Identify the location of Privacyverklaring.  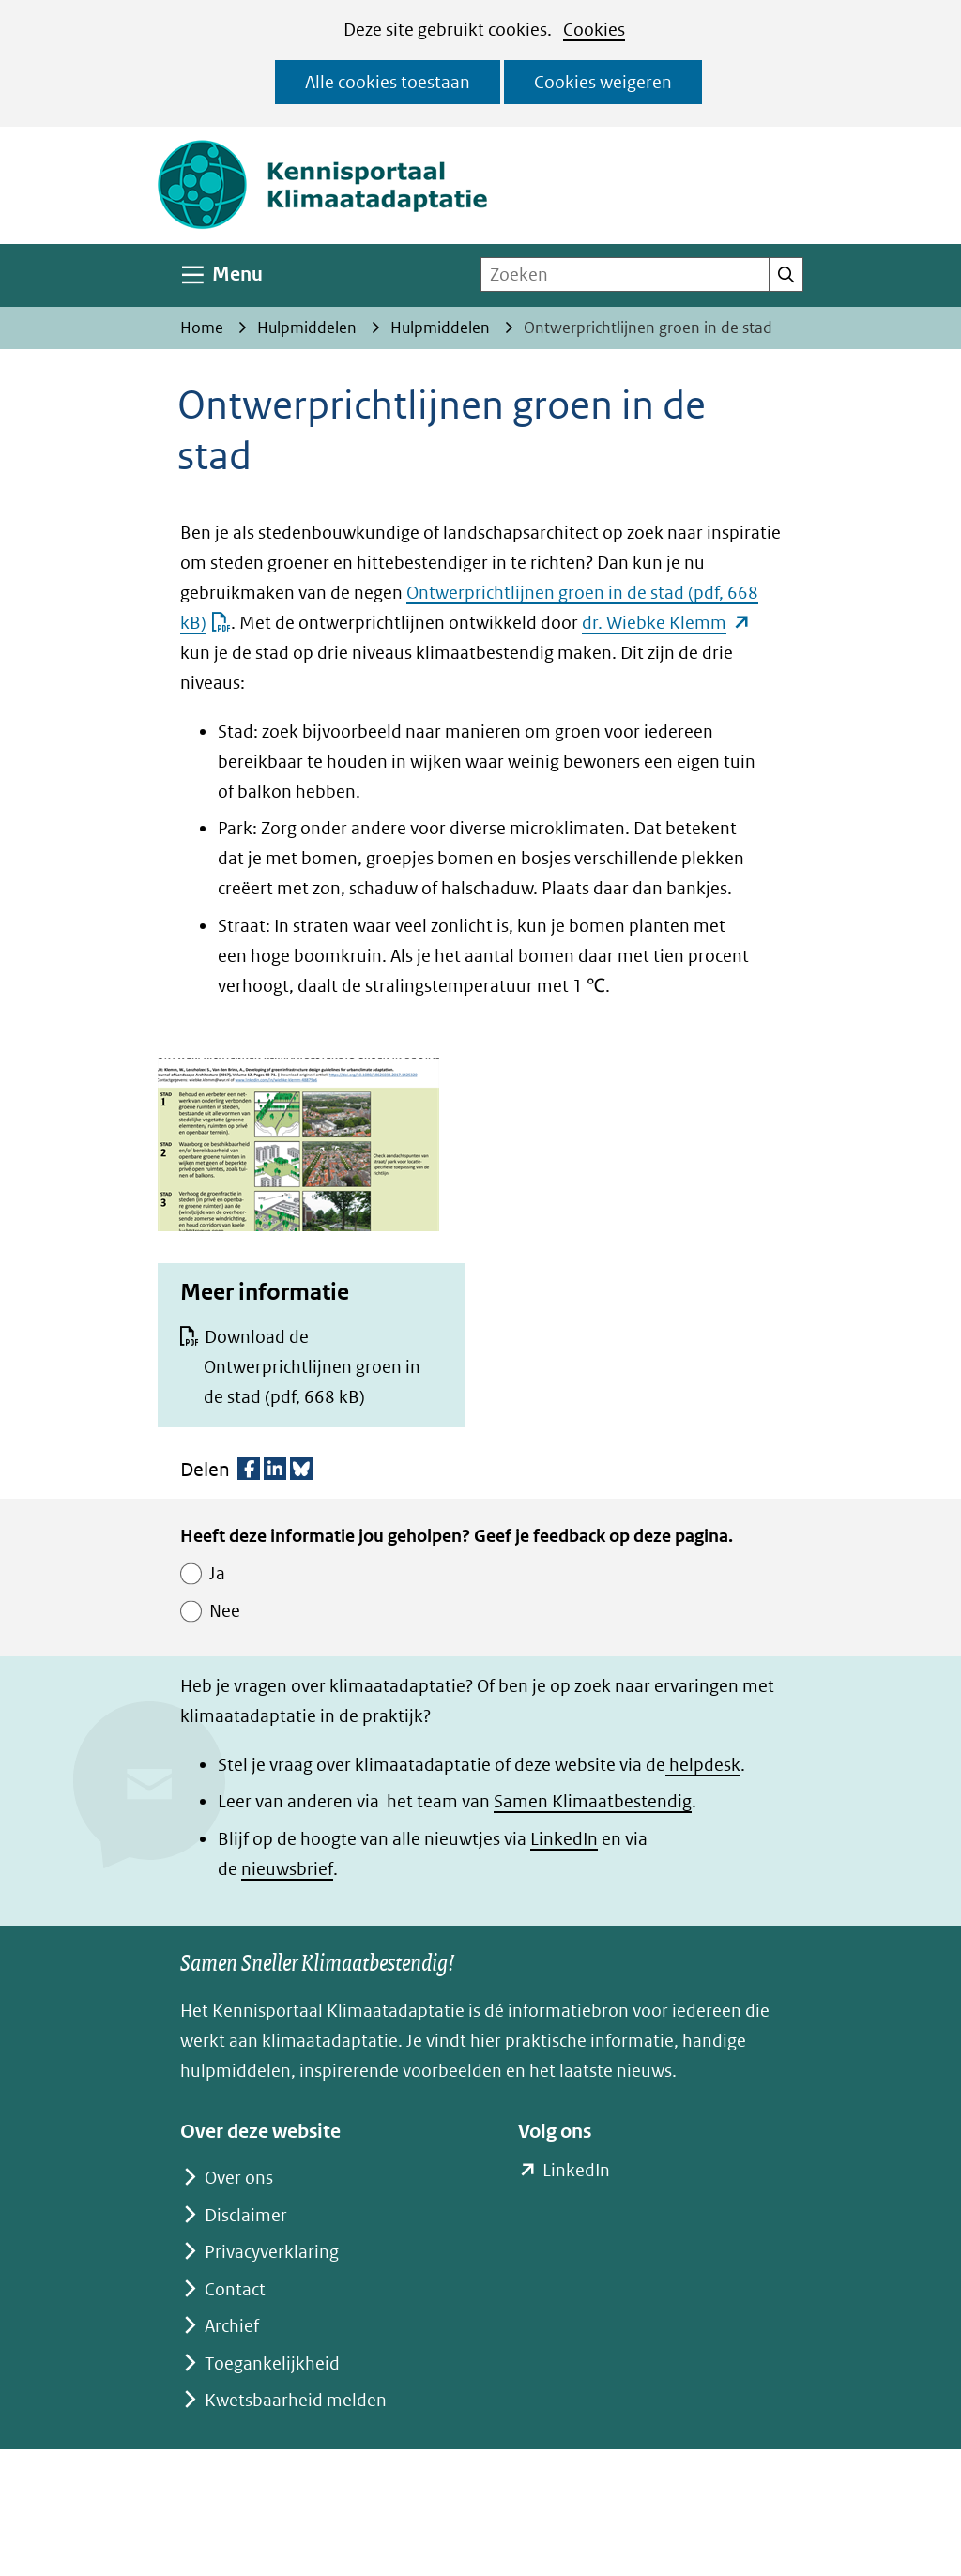
(272, 2252).